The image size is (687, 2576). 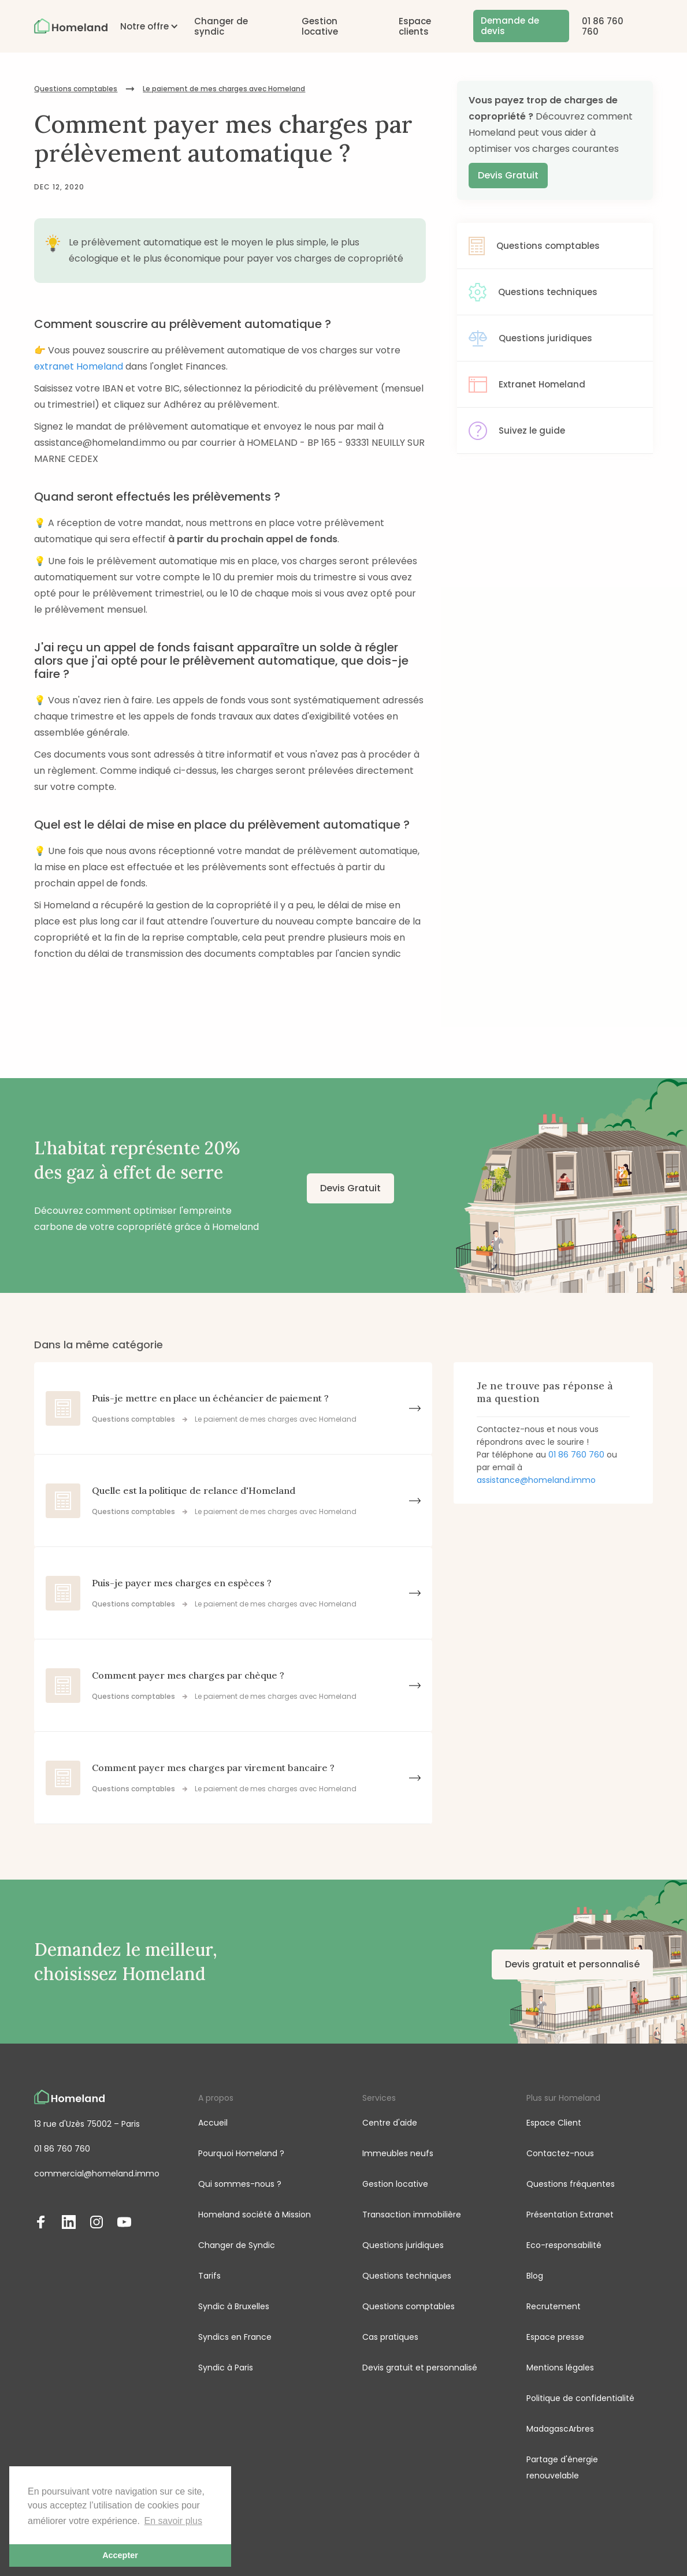 What do you see at coordinates (572, 1964) in the screenshot?
I see `Devis gratuit et personnalisé` at bounding box center [572, 1964].